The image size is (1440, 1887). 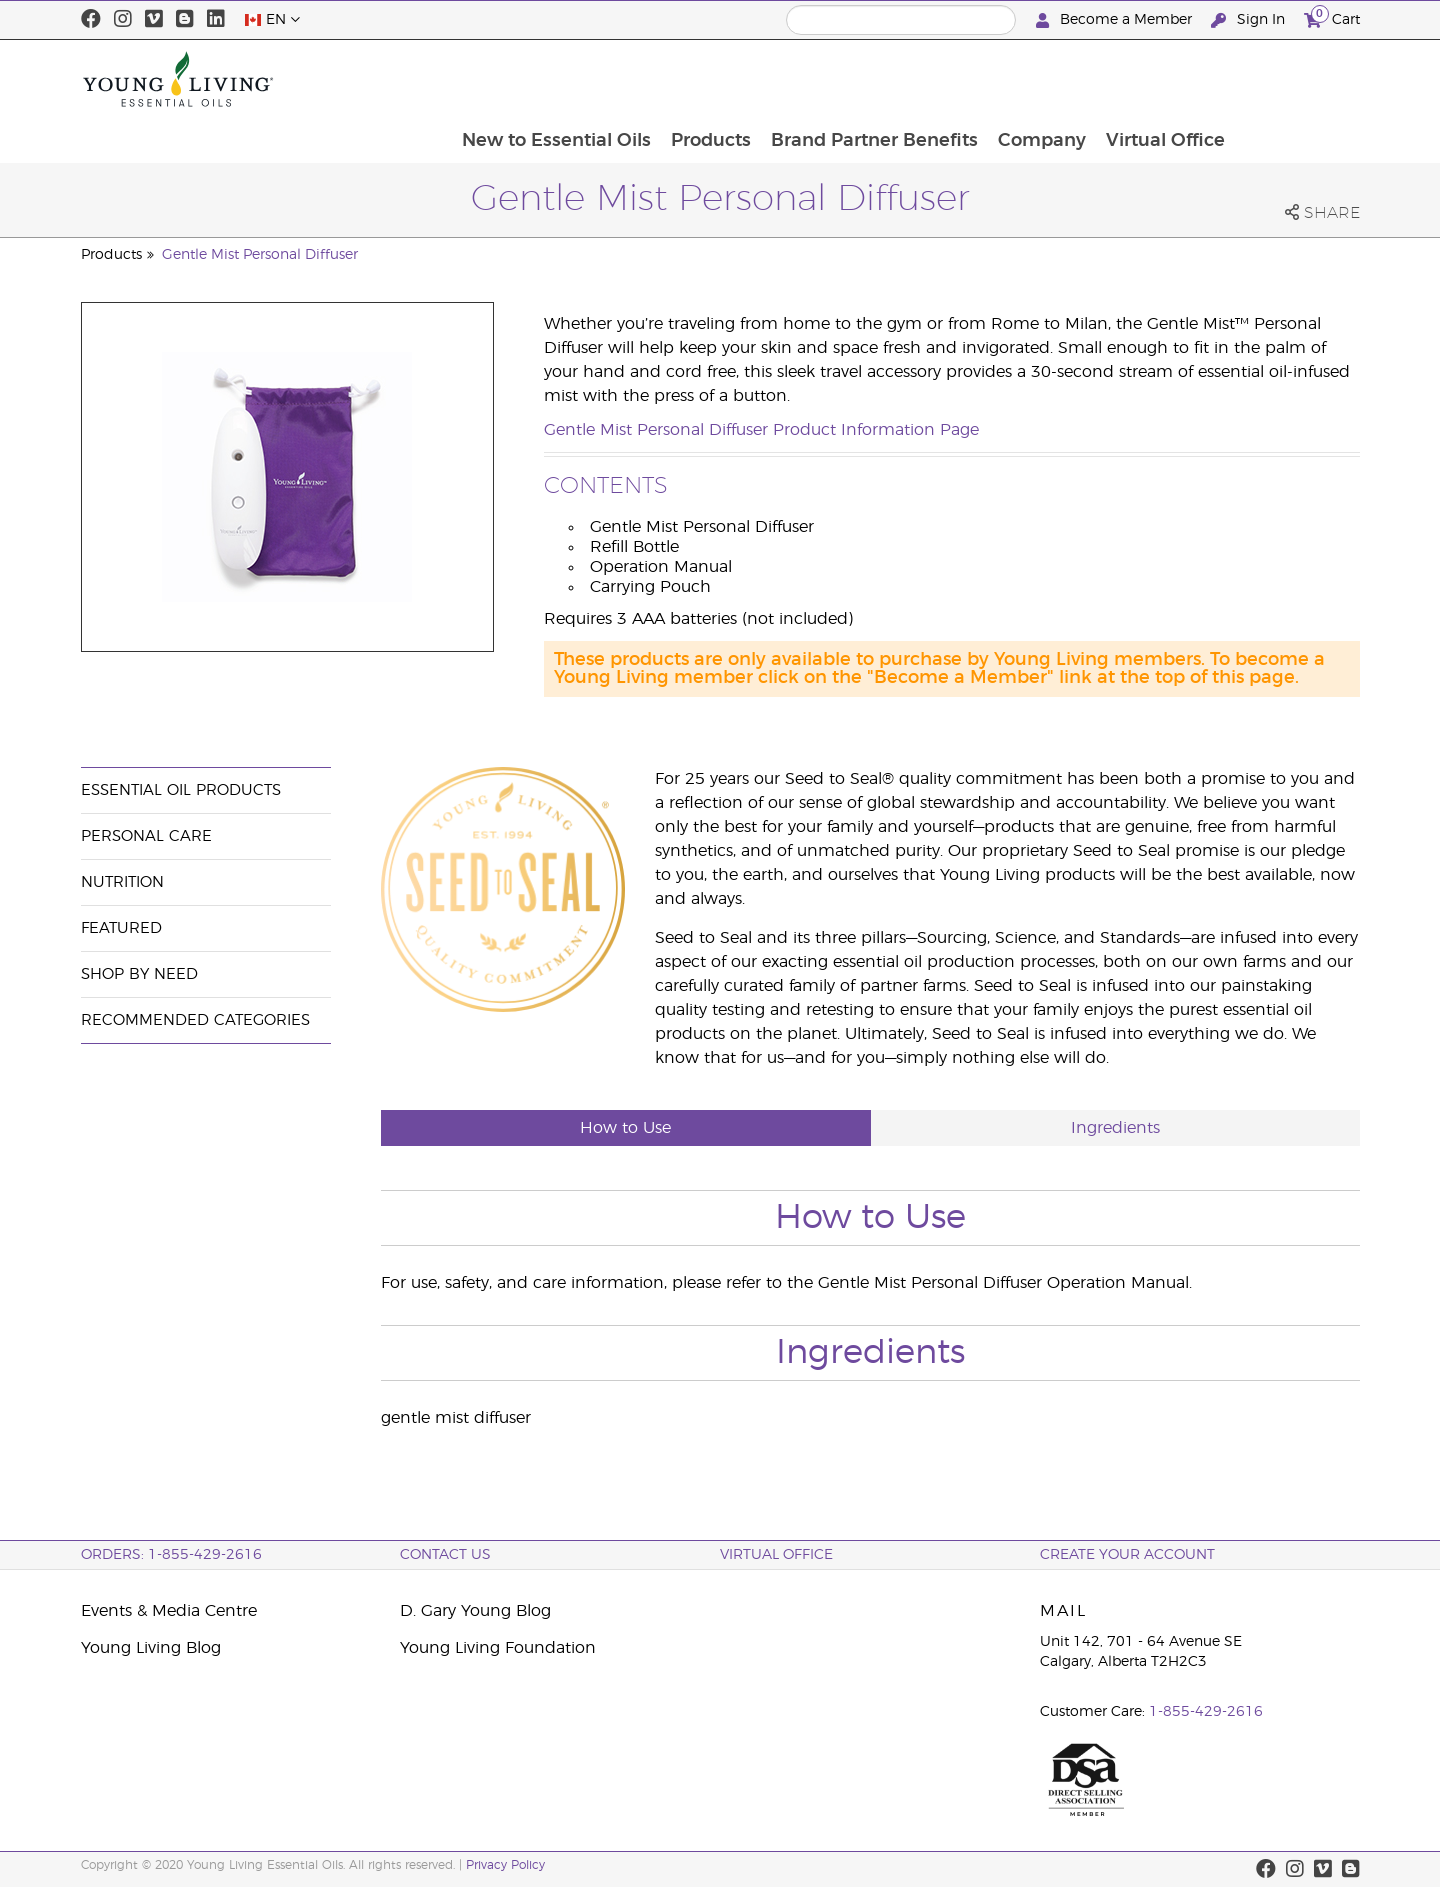 I want to click on ORDERS: 1-855-429-2616, so click(x=171, y=1555).